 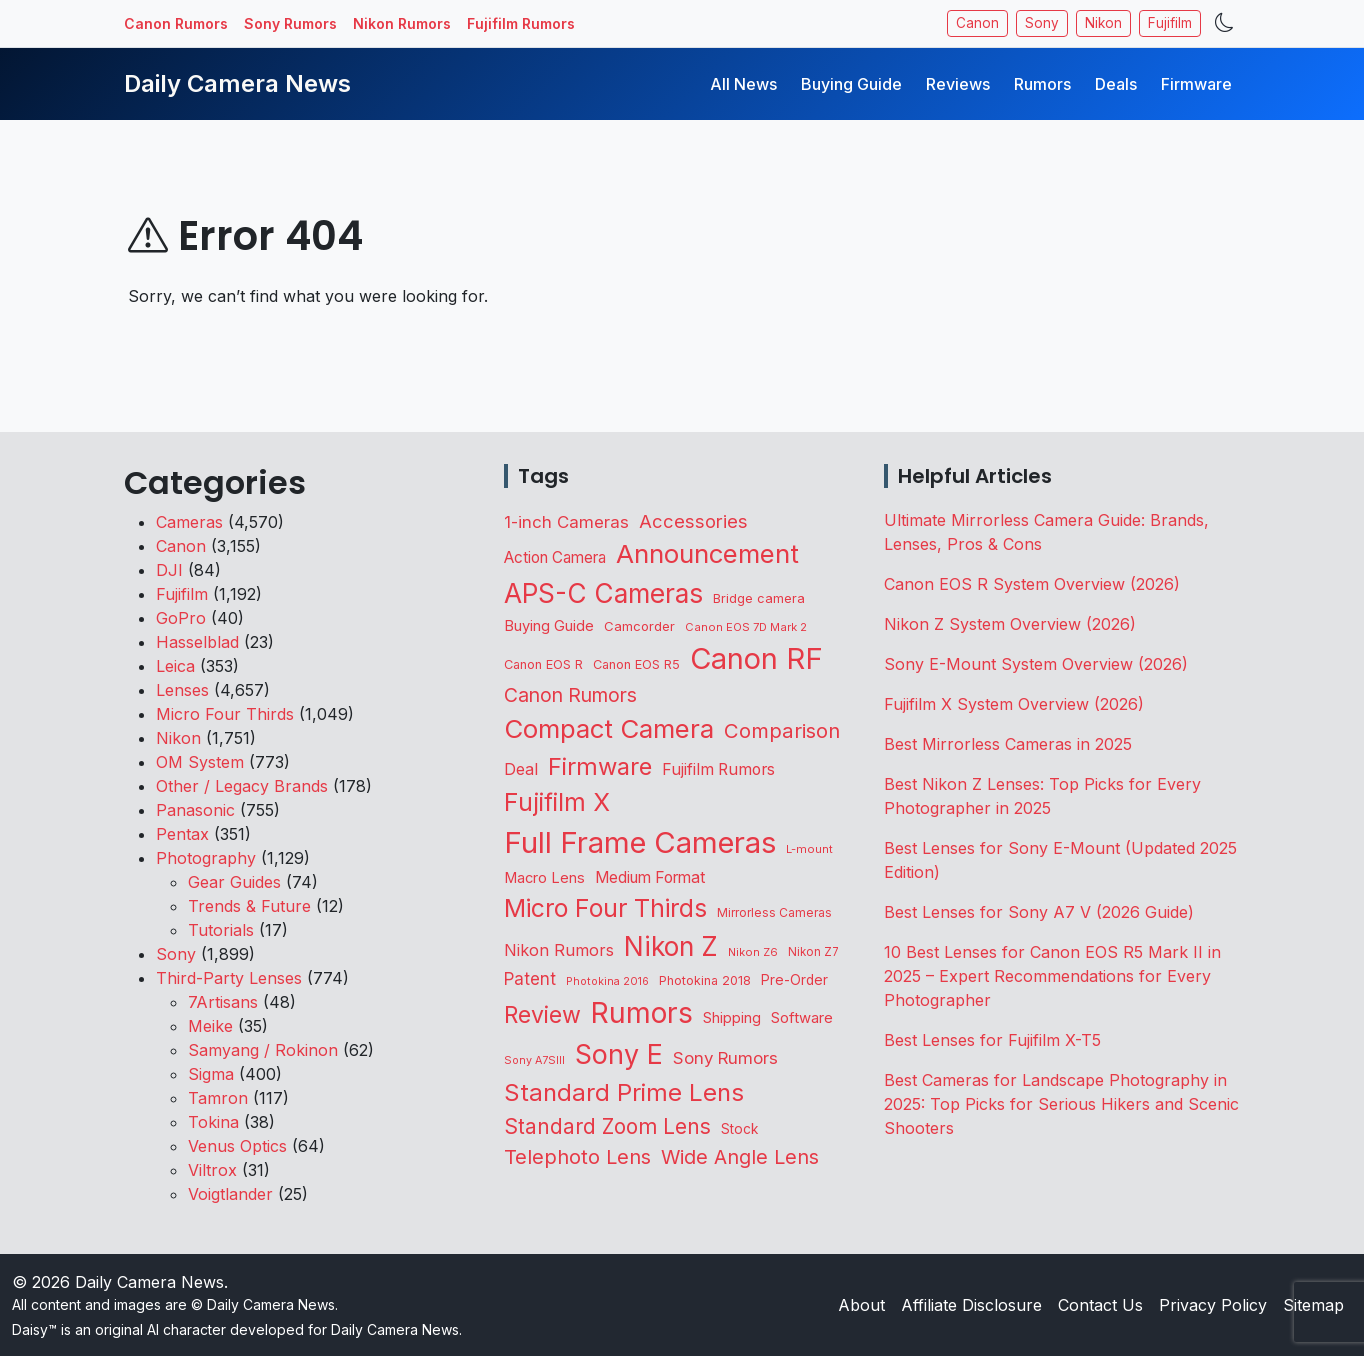 What do you see at coordinates (229, 978) in the screenshot?
I see `Third-Party Lenses` at bounding box center [229, 978].